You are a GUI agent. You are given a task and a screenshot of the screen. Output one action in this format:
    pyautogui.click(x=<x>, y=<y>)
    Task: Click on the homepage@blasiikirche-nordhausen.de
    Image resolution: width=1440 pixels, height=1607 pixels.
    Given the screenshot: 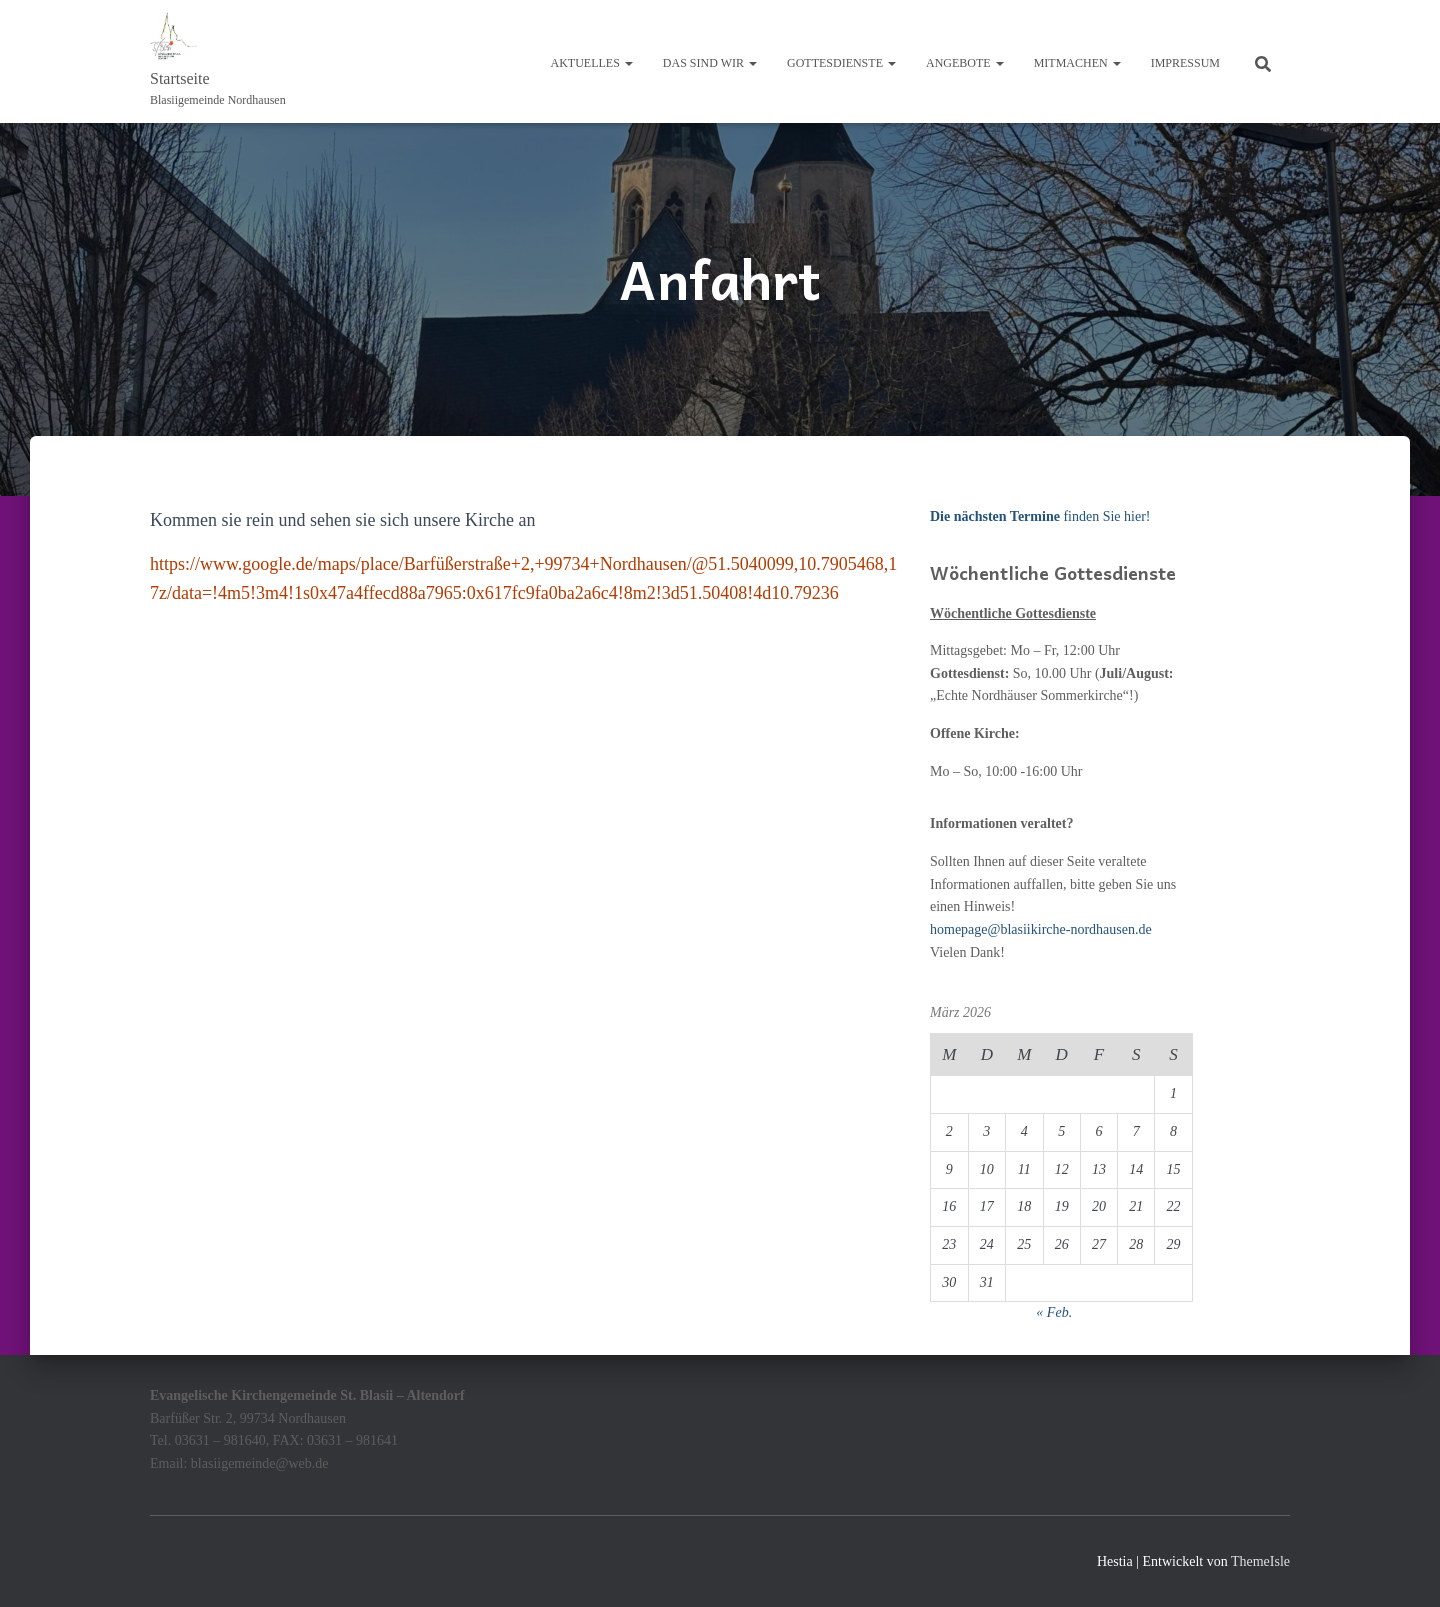 What is the action you would take?
    pyautogui.click(x=1041, y=929)
    